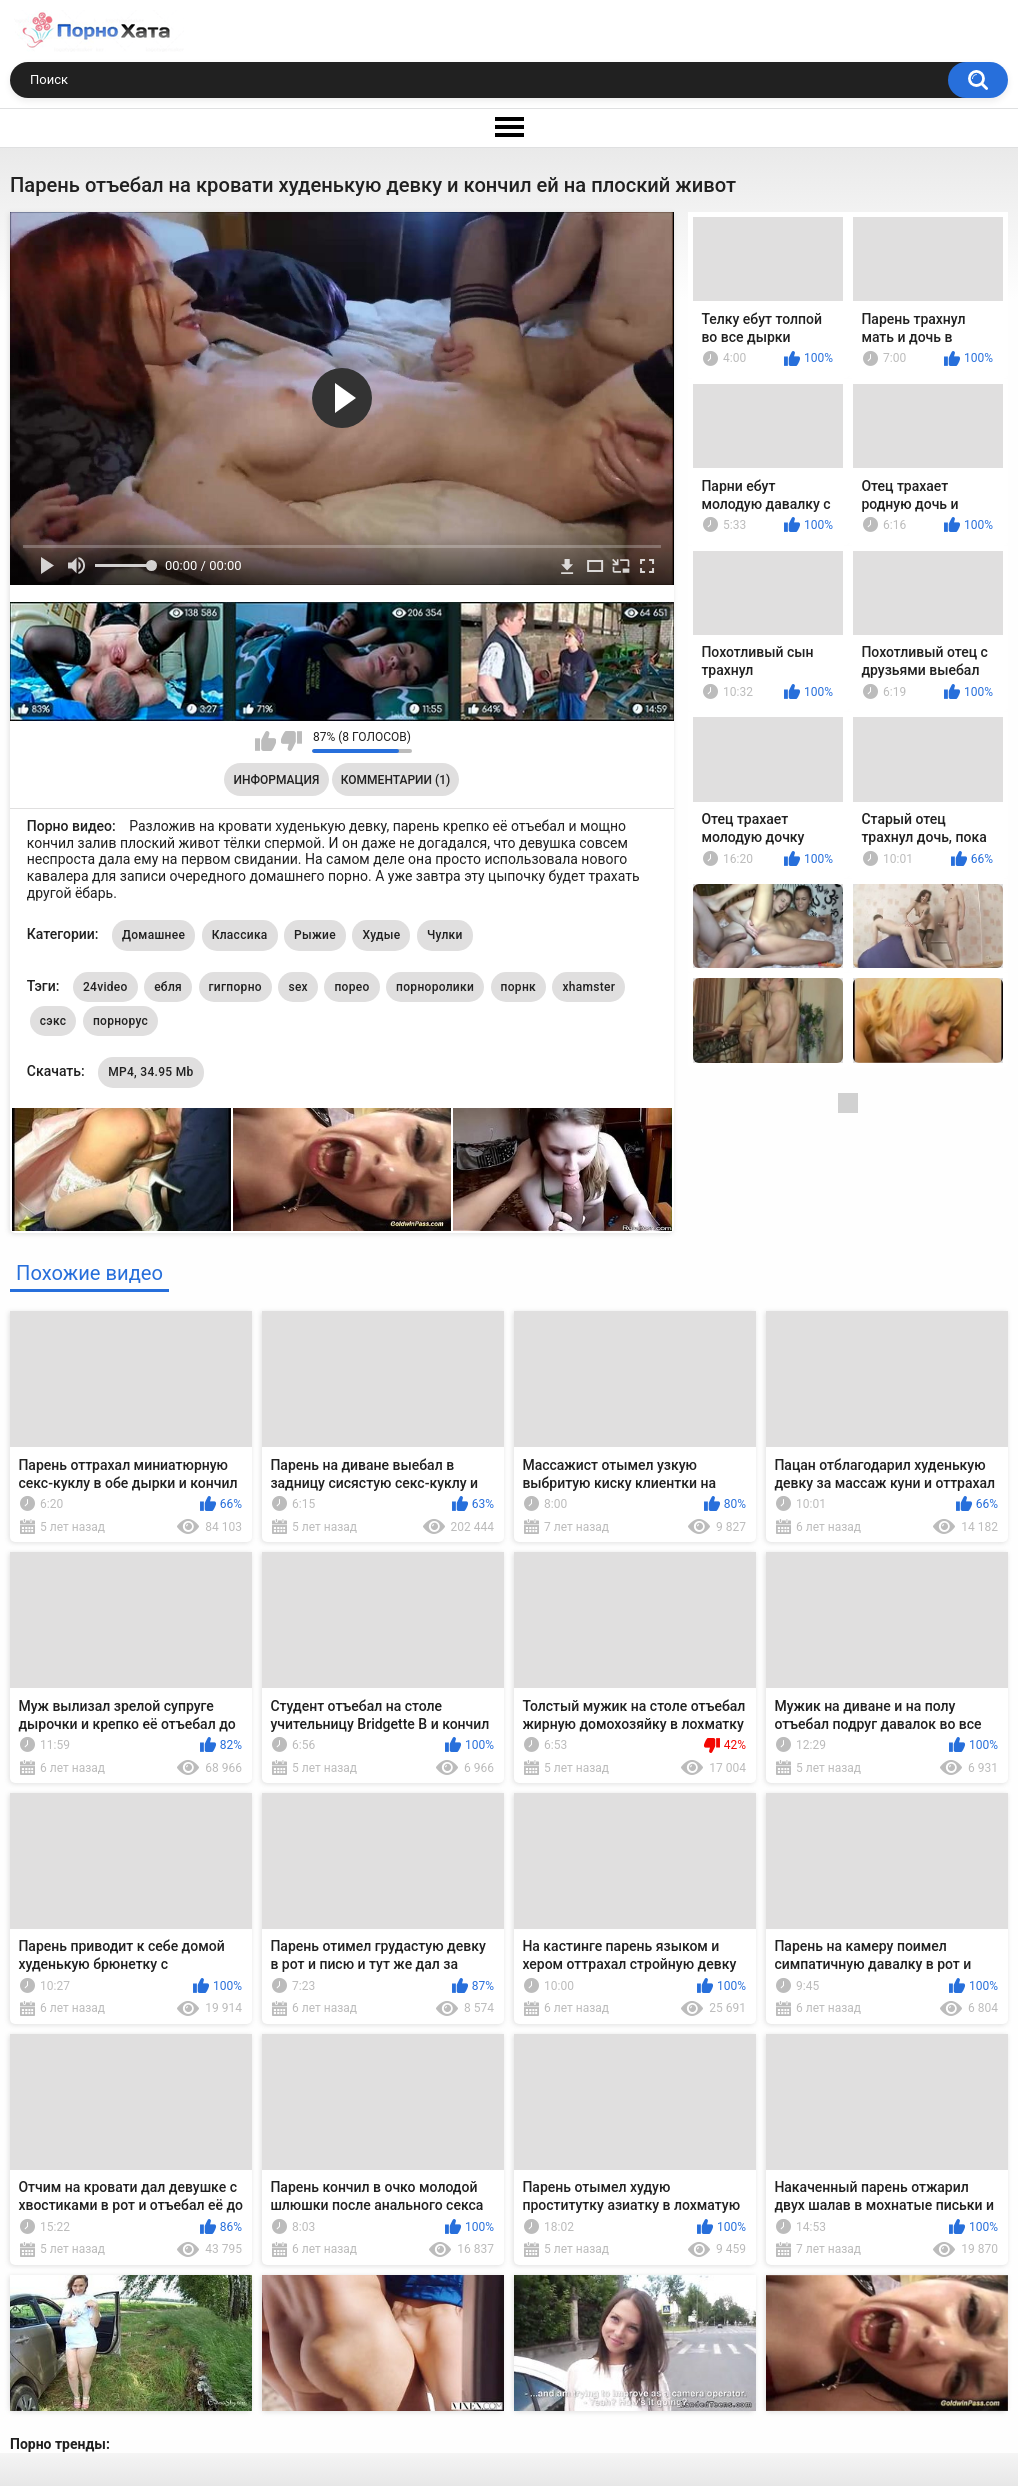 This screenshot has width=1018, height=2486. What do you see at coordinates (315, 935) in the screenshot?
I see `Рыжие` at bounding box center [315, 935].